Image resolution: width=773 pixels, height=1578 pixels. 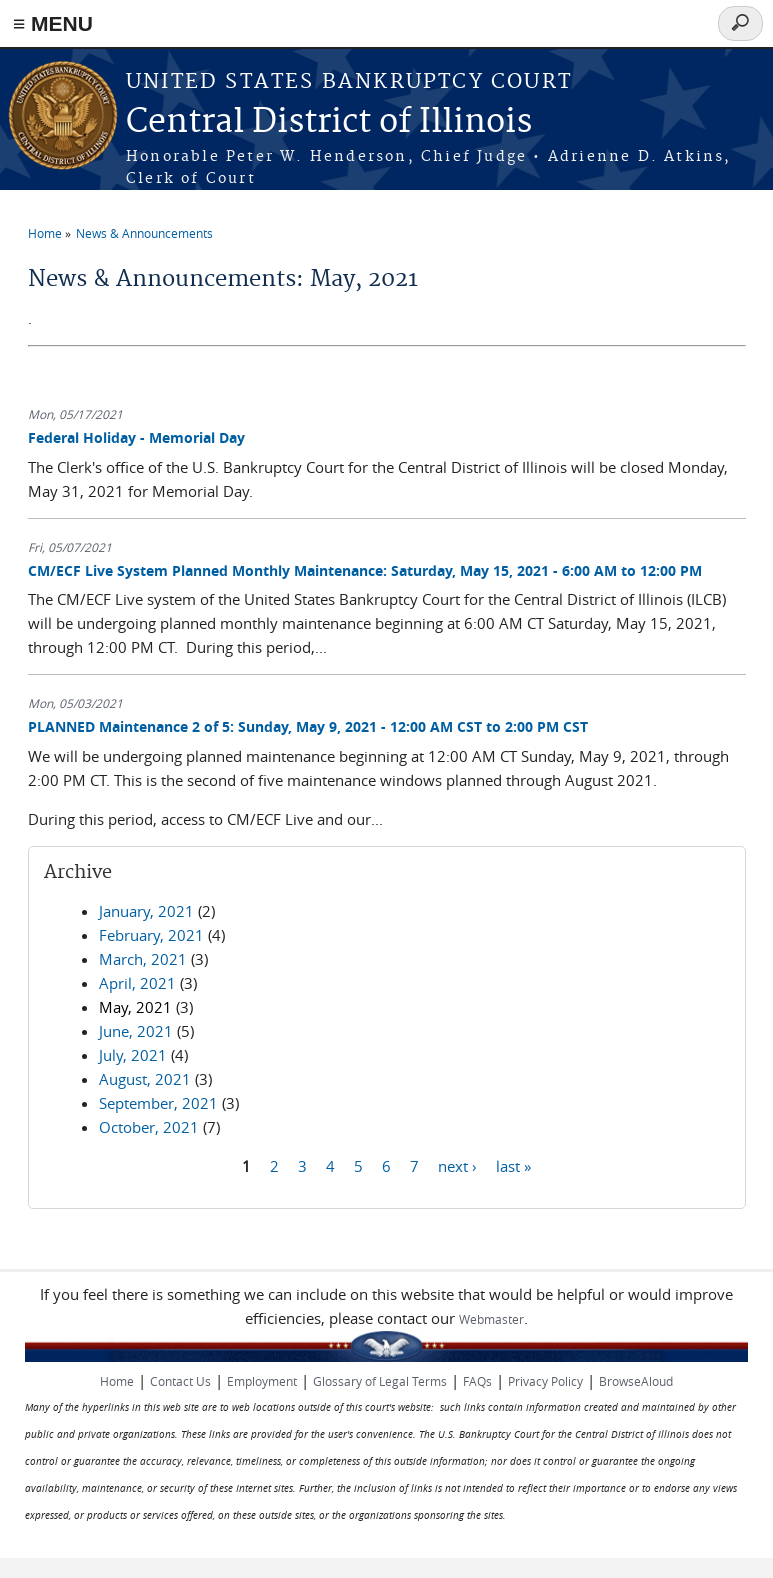 I want to click on January, 2021, so click(x=146, y=911).